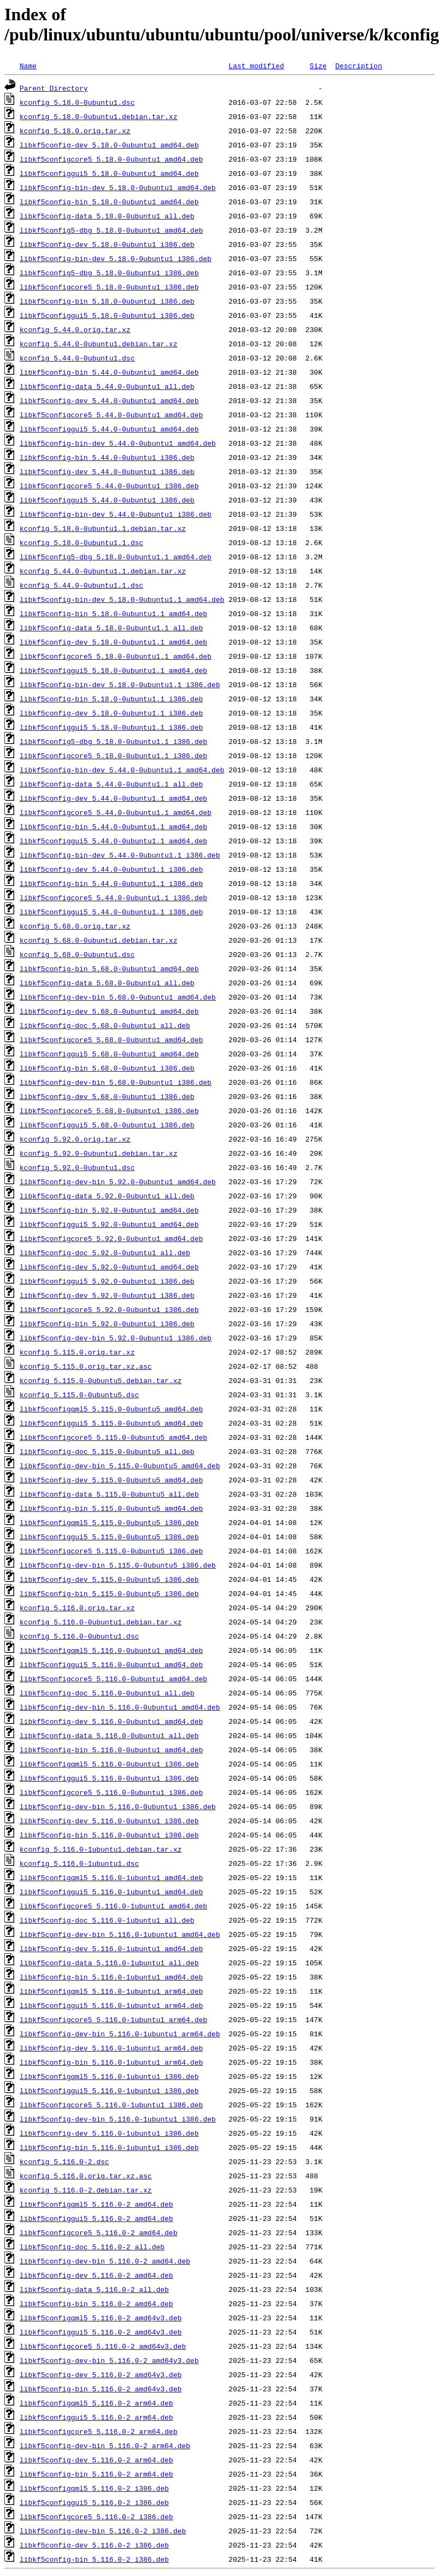  Describe the element at coordinates (99, 1153) in the screenshot. I see `kconfig_5.92.0-0ubuntu1.debian.tar.xz` at that location.